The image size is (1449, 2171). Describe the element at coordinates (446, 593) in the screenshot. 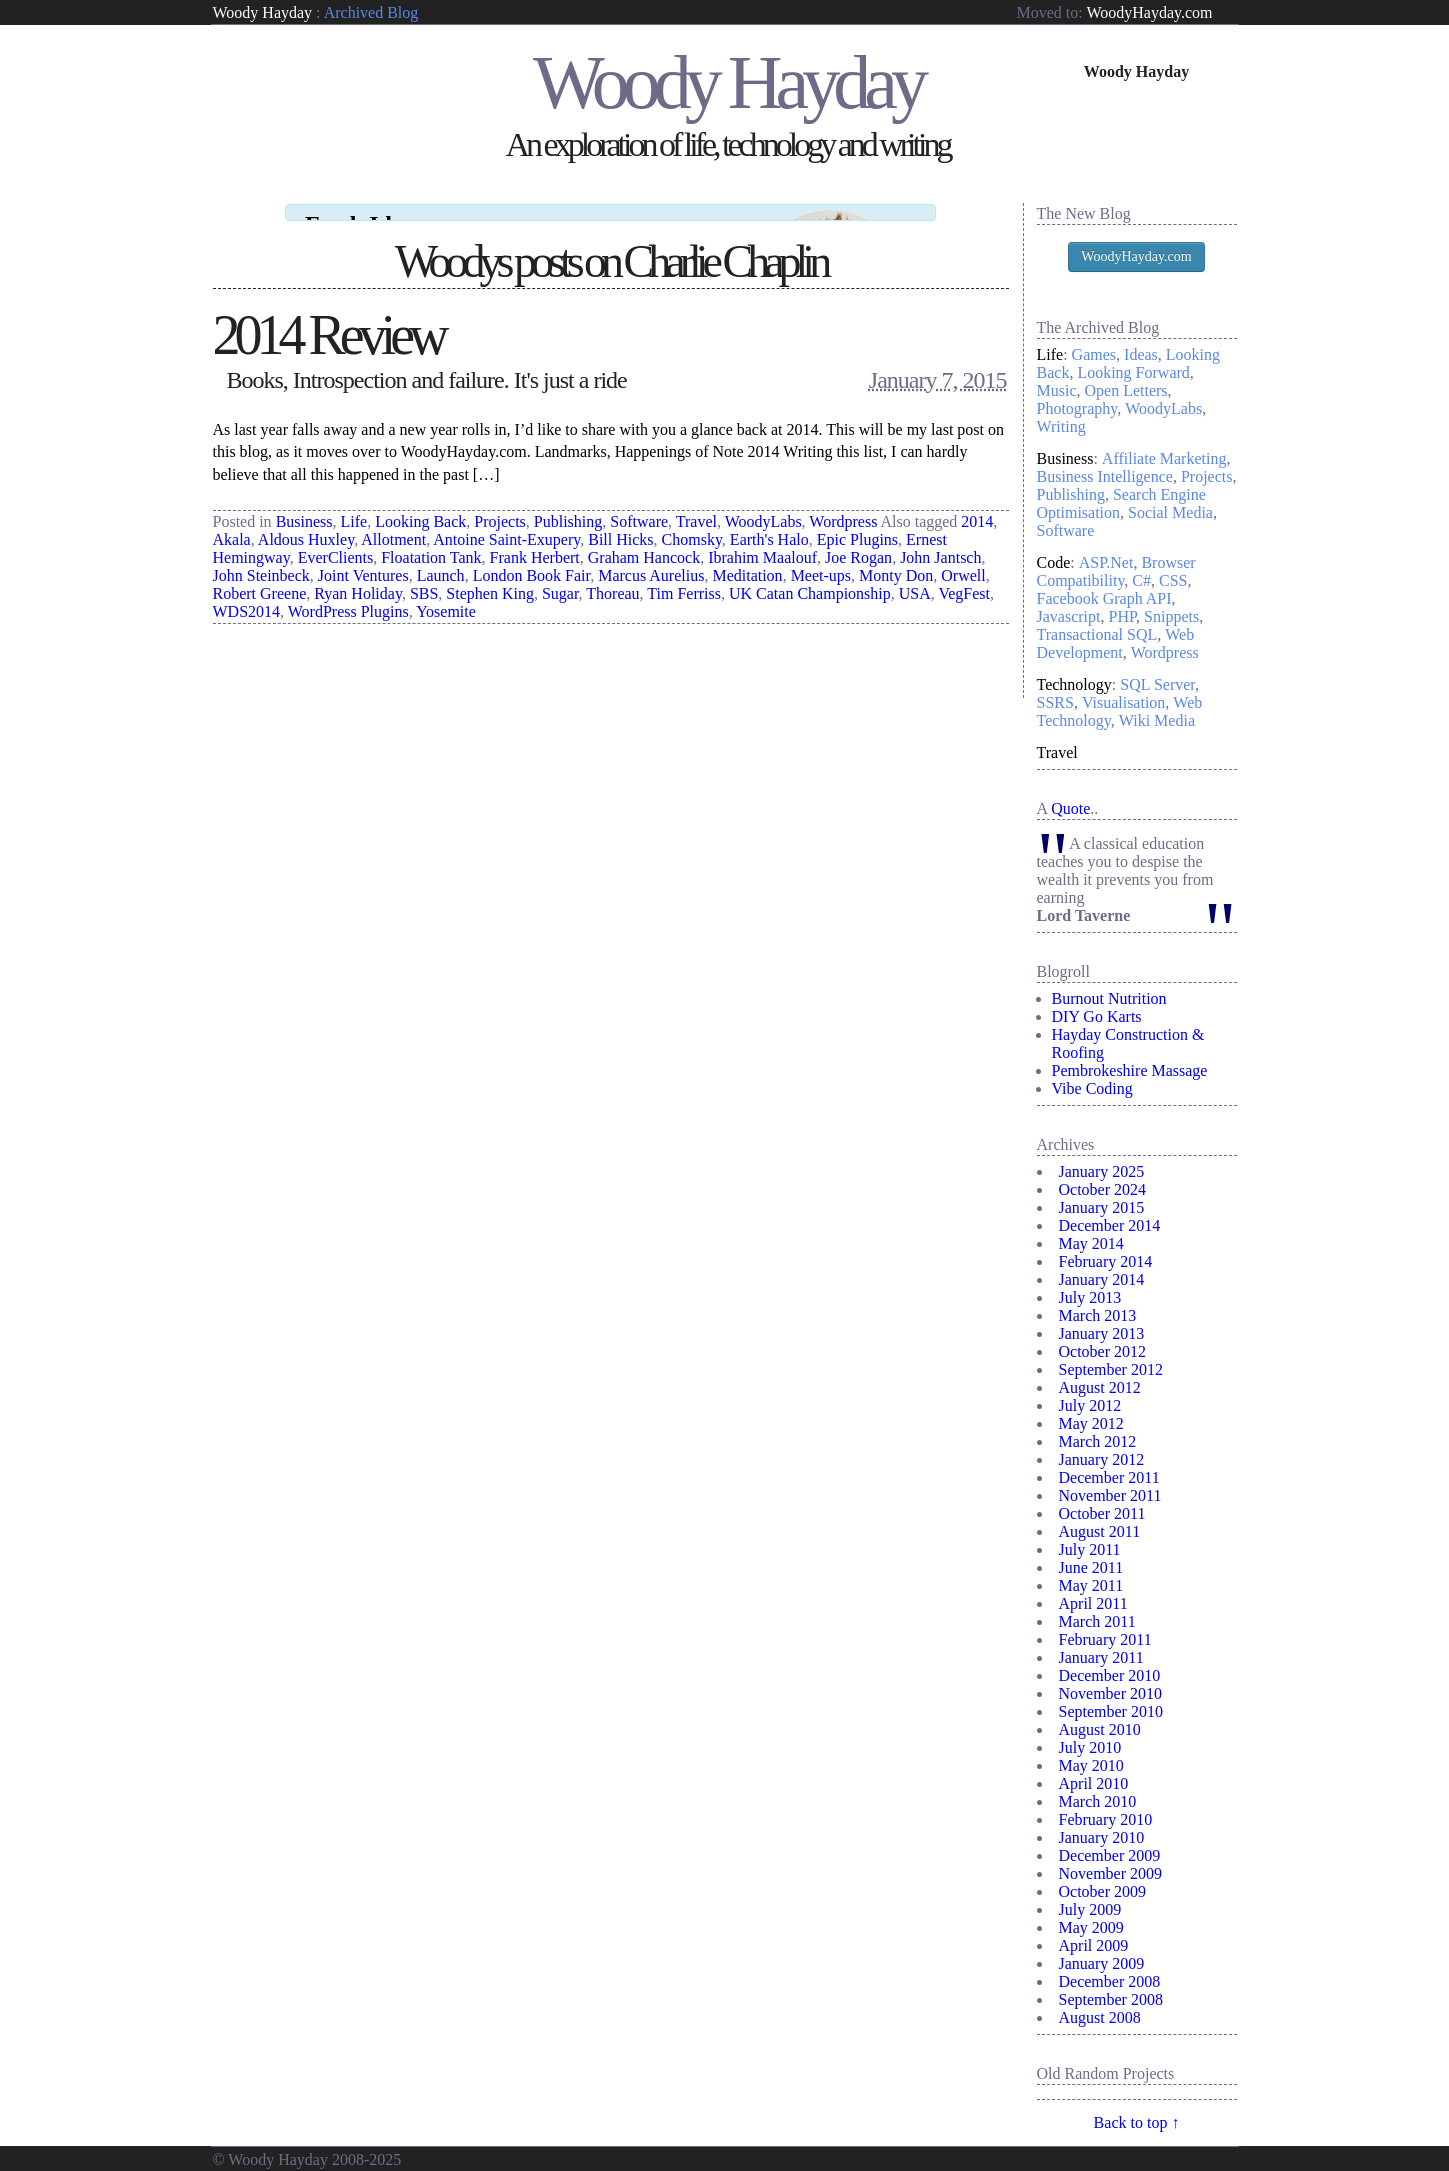

I see `Yosemite` at that location.